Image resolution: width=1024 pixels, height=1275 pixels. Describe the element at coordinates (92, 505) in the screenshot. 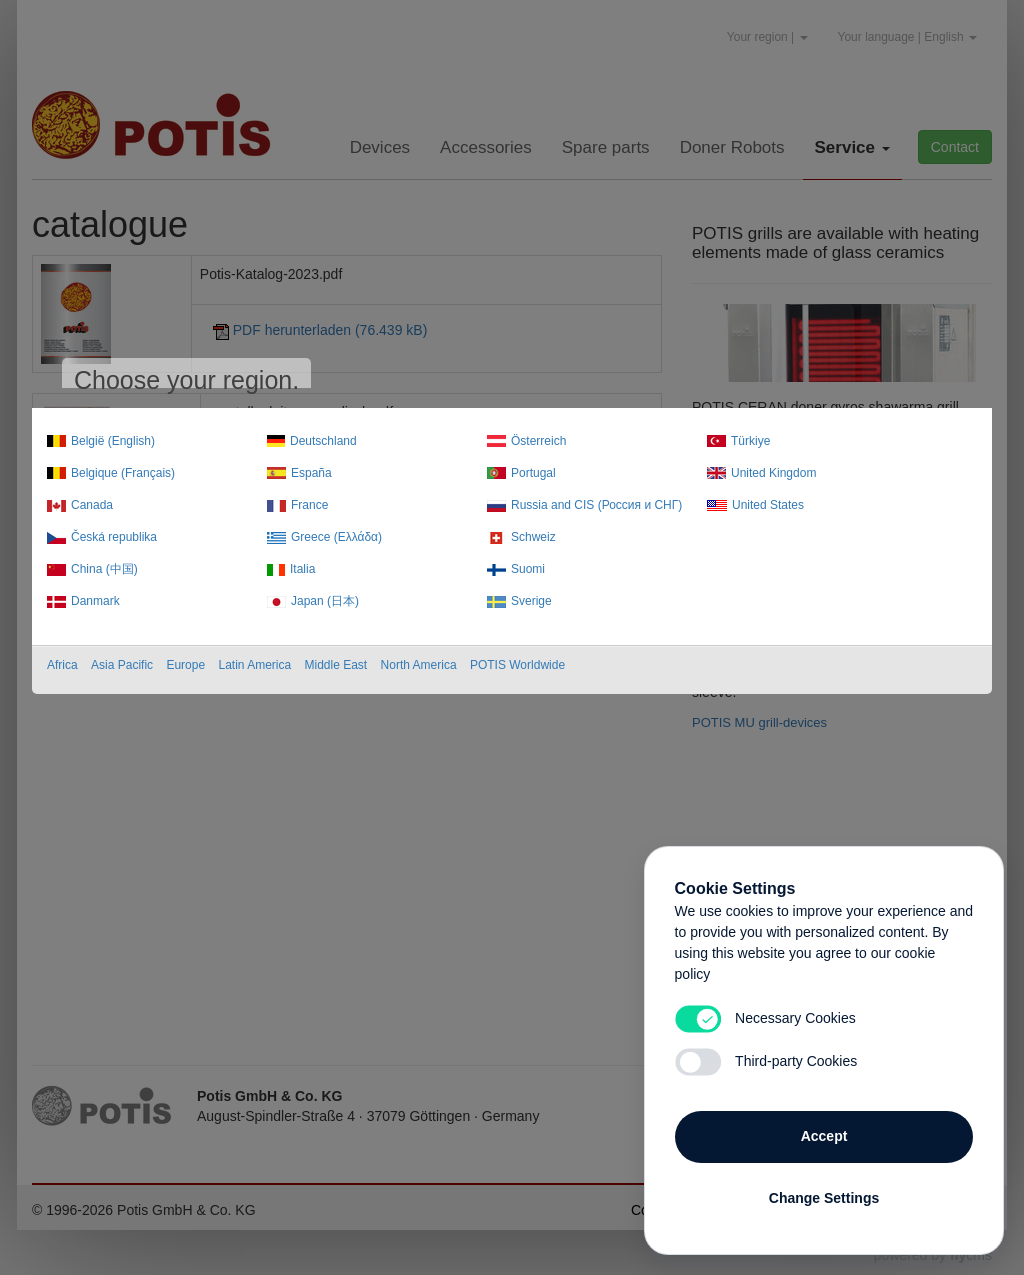

I see `Canada` at that location.